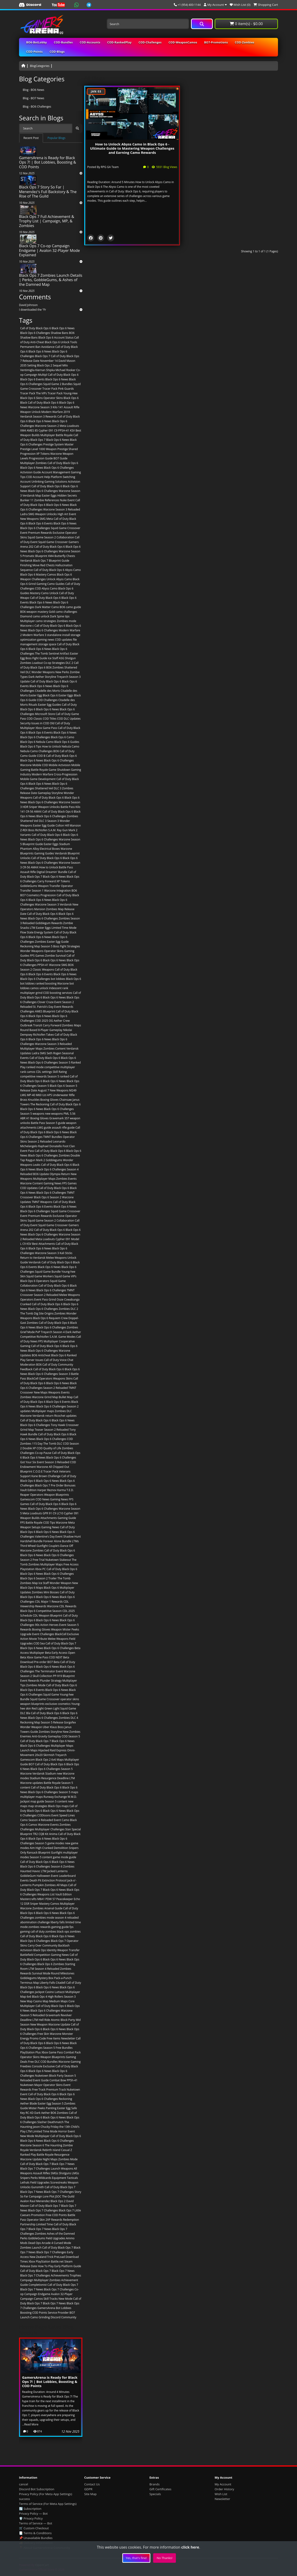  Describe the element at coordinates (56, 454) in the screenshot. I see `Warzone` at that location.